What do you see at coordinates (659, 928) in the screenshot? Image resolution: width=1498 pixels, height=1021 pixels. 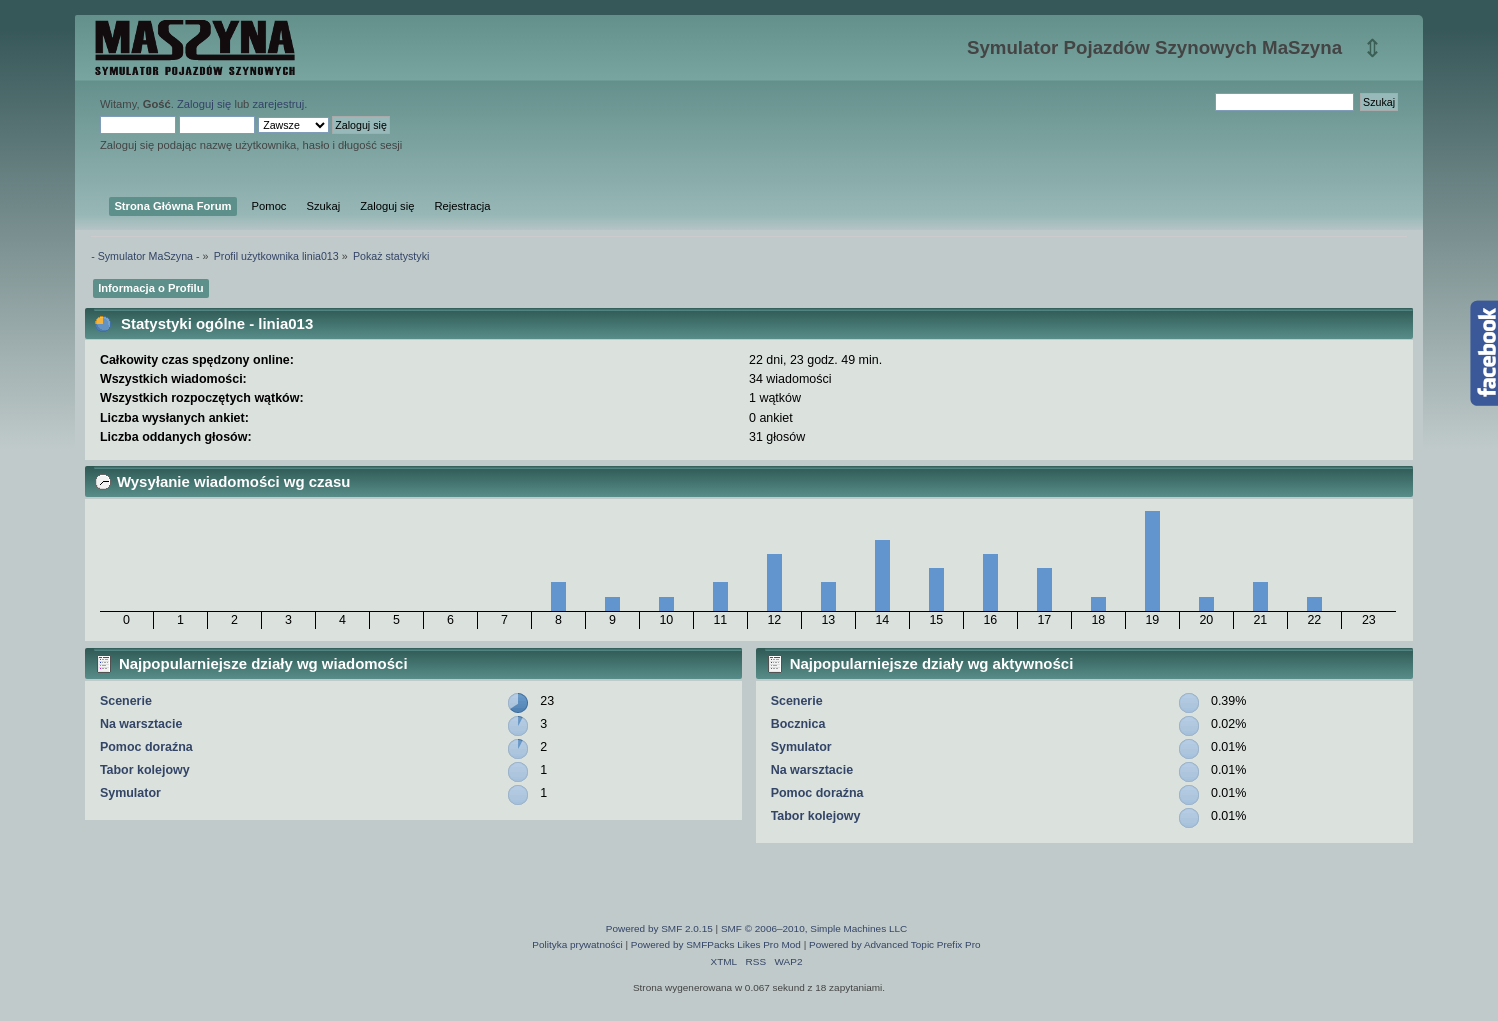 I see `Powered by SMF 2.0.15` at bounding box center [659, 928].